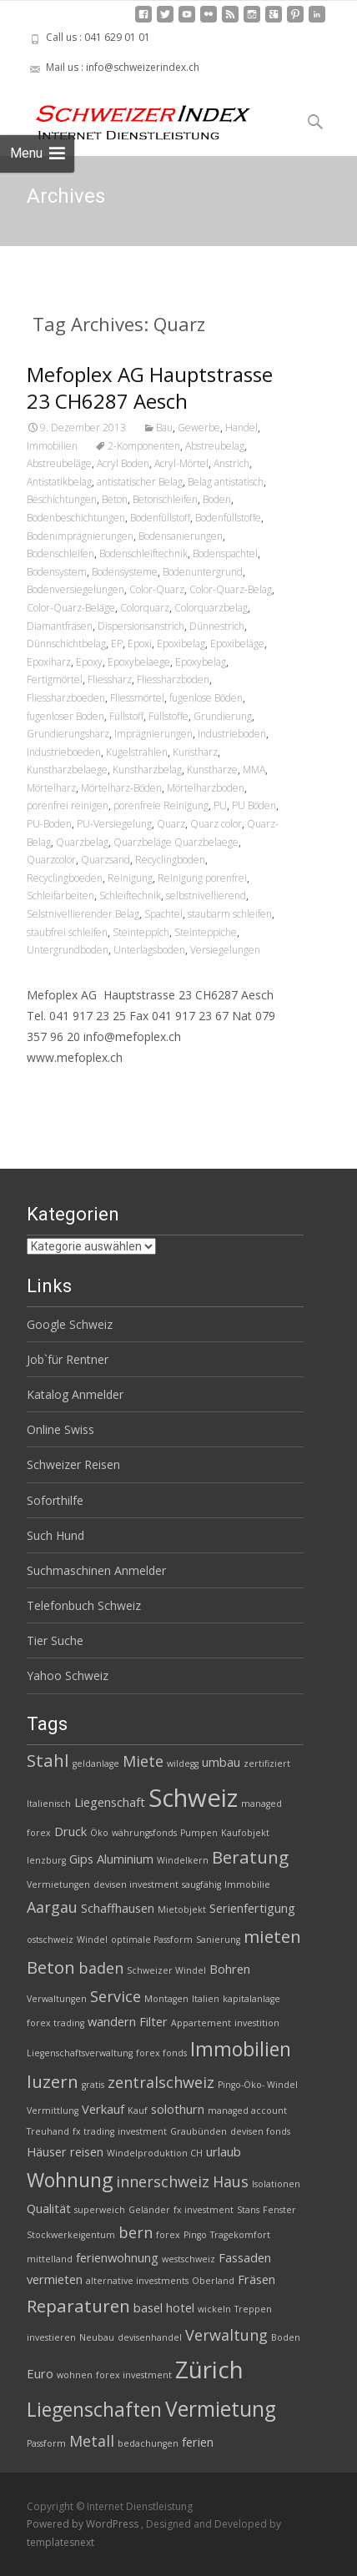 The height and width of the screenshot is (2576, 357). I want to click on Immobilien, so click(52, 446).